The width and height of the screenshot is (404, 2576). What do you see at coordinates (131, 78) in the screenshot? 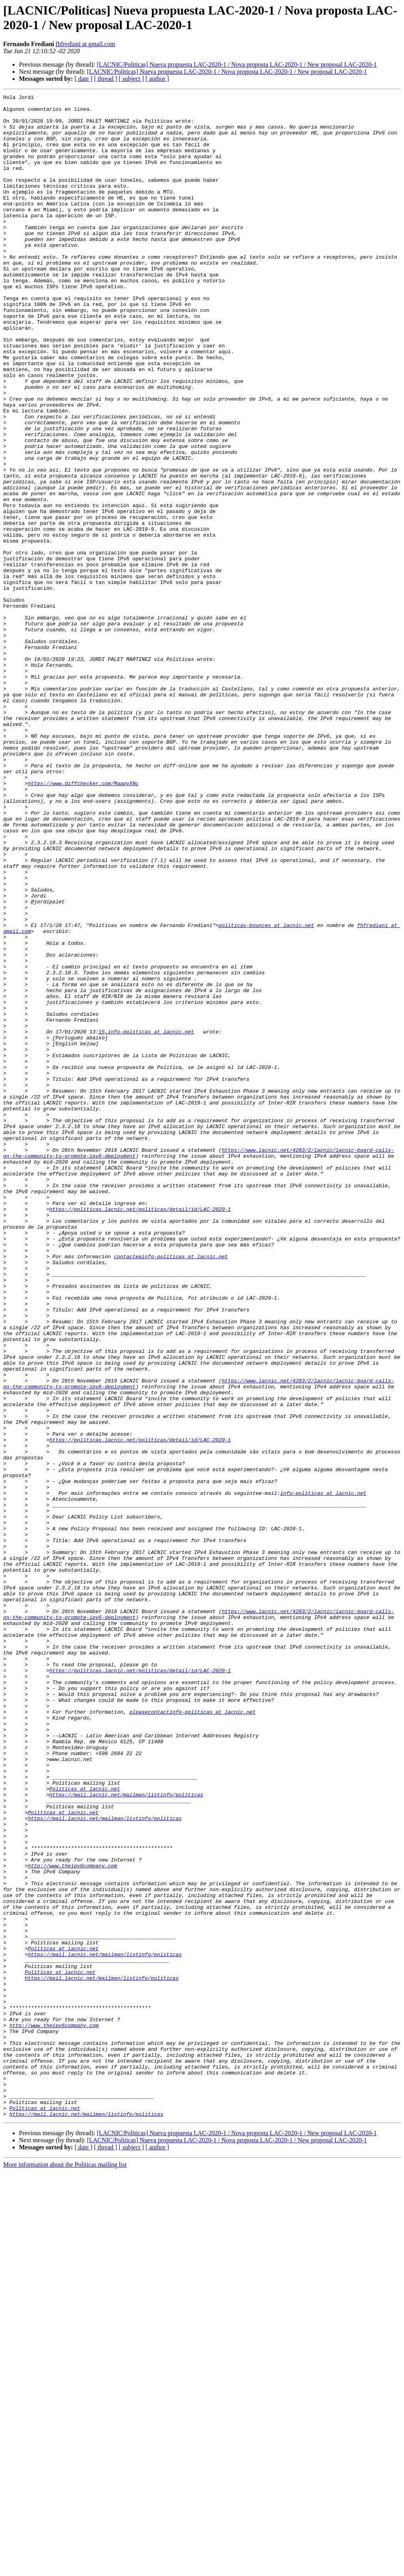
I see `[ subject ]` at bounding box center [131, 78].